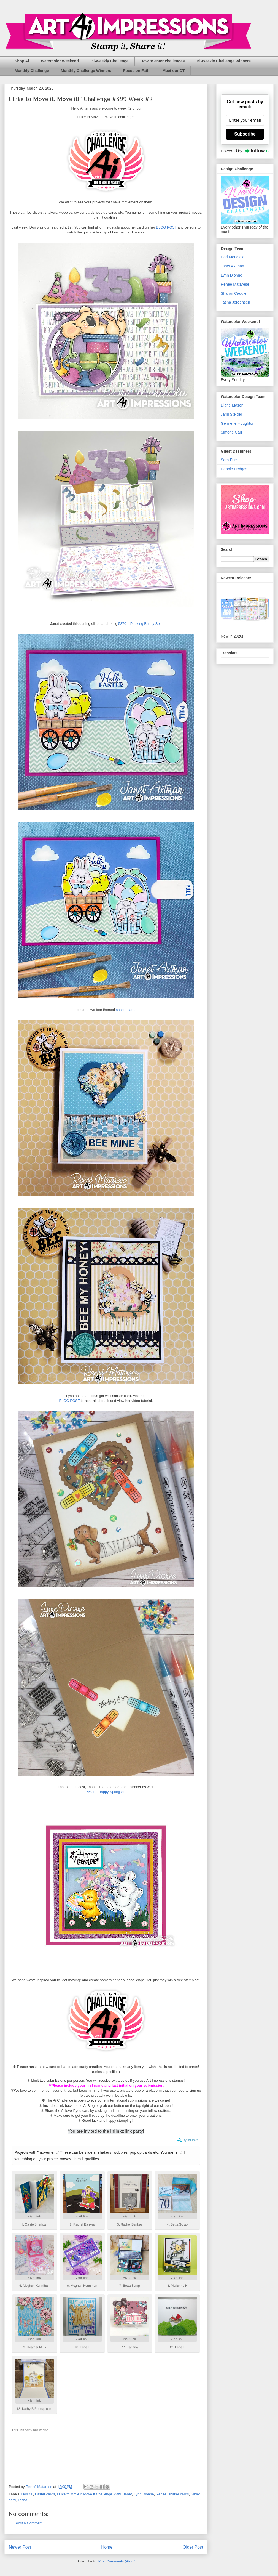 The width and height of the screenshot is (278, 2576). Describe the element at coordinates (60, 61) in the screenshot. I see `Watercolor Weekend` at that location.